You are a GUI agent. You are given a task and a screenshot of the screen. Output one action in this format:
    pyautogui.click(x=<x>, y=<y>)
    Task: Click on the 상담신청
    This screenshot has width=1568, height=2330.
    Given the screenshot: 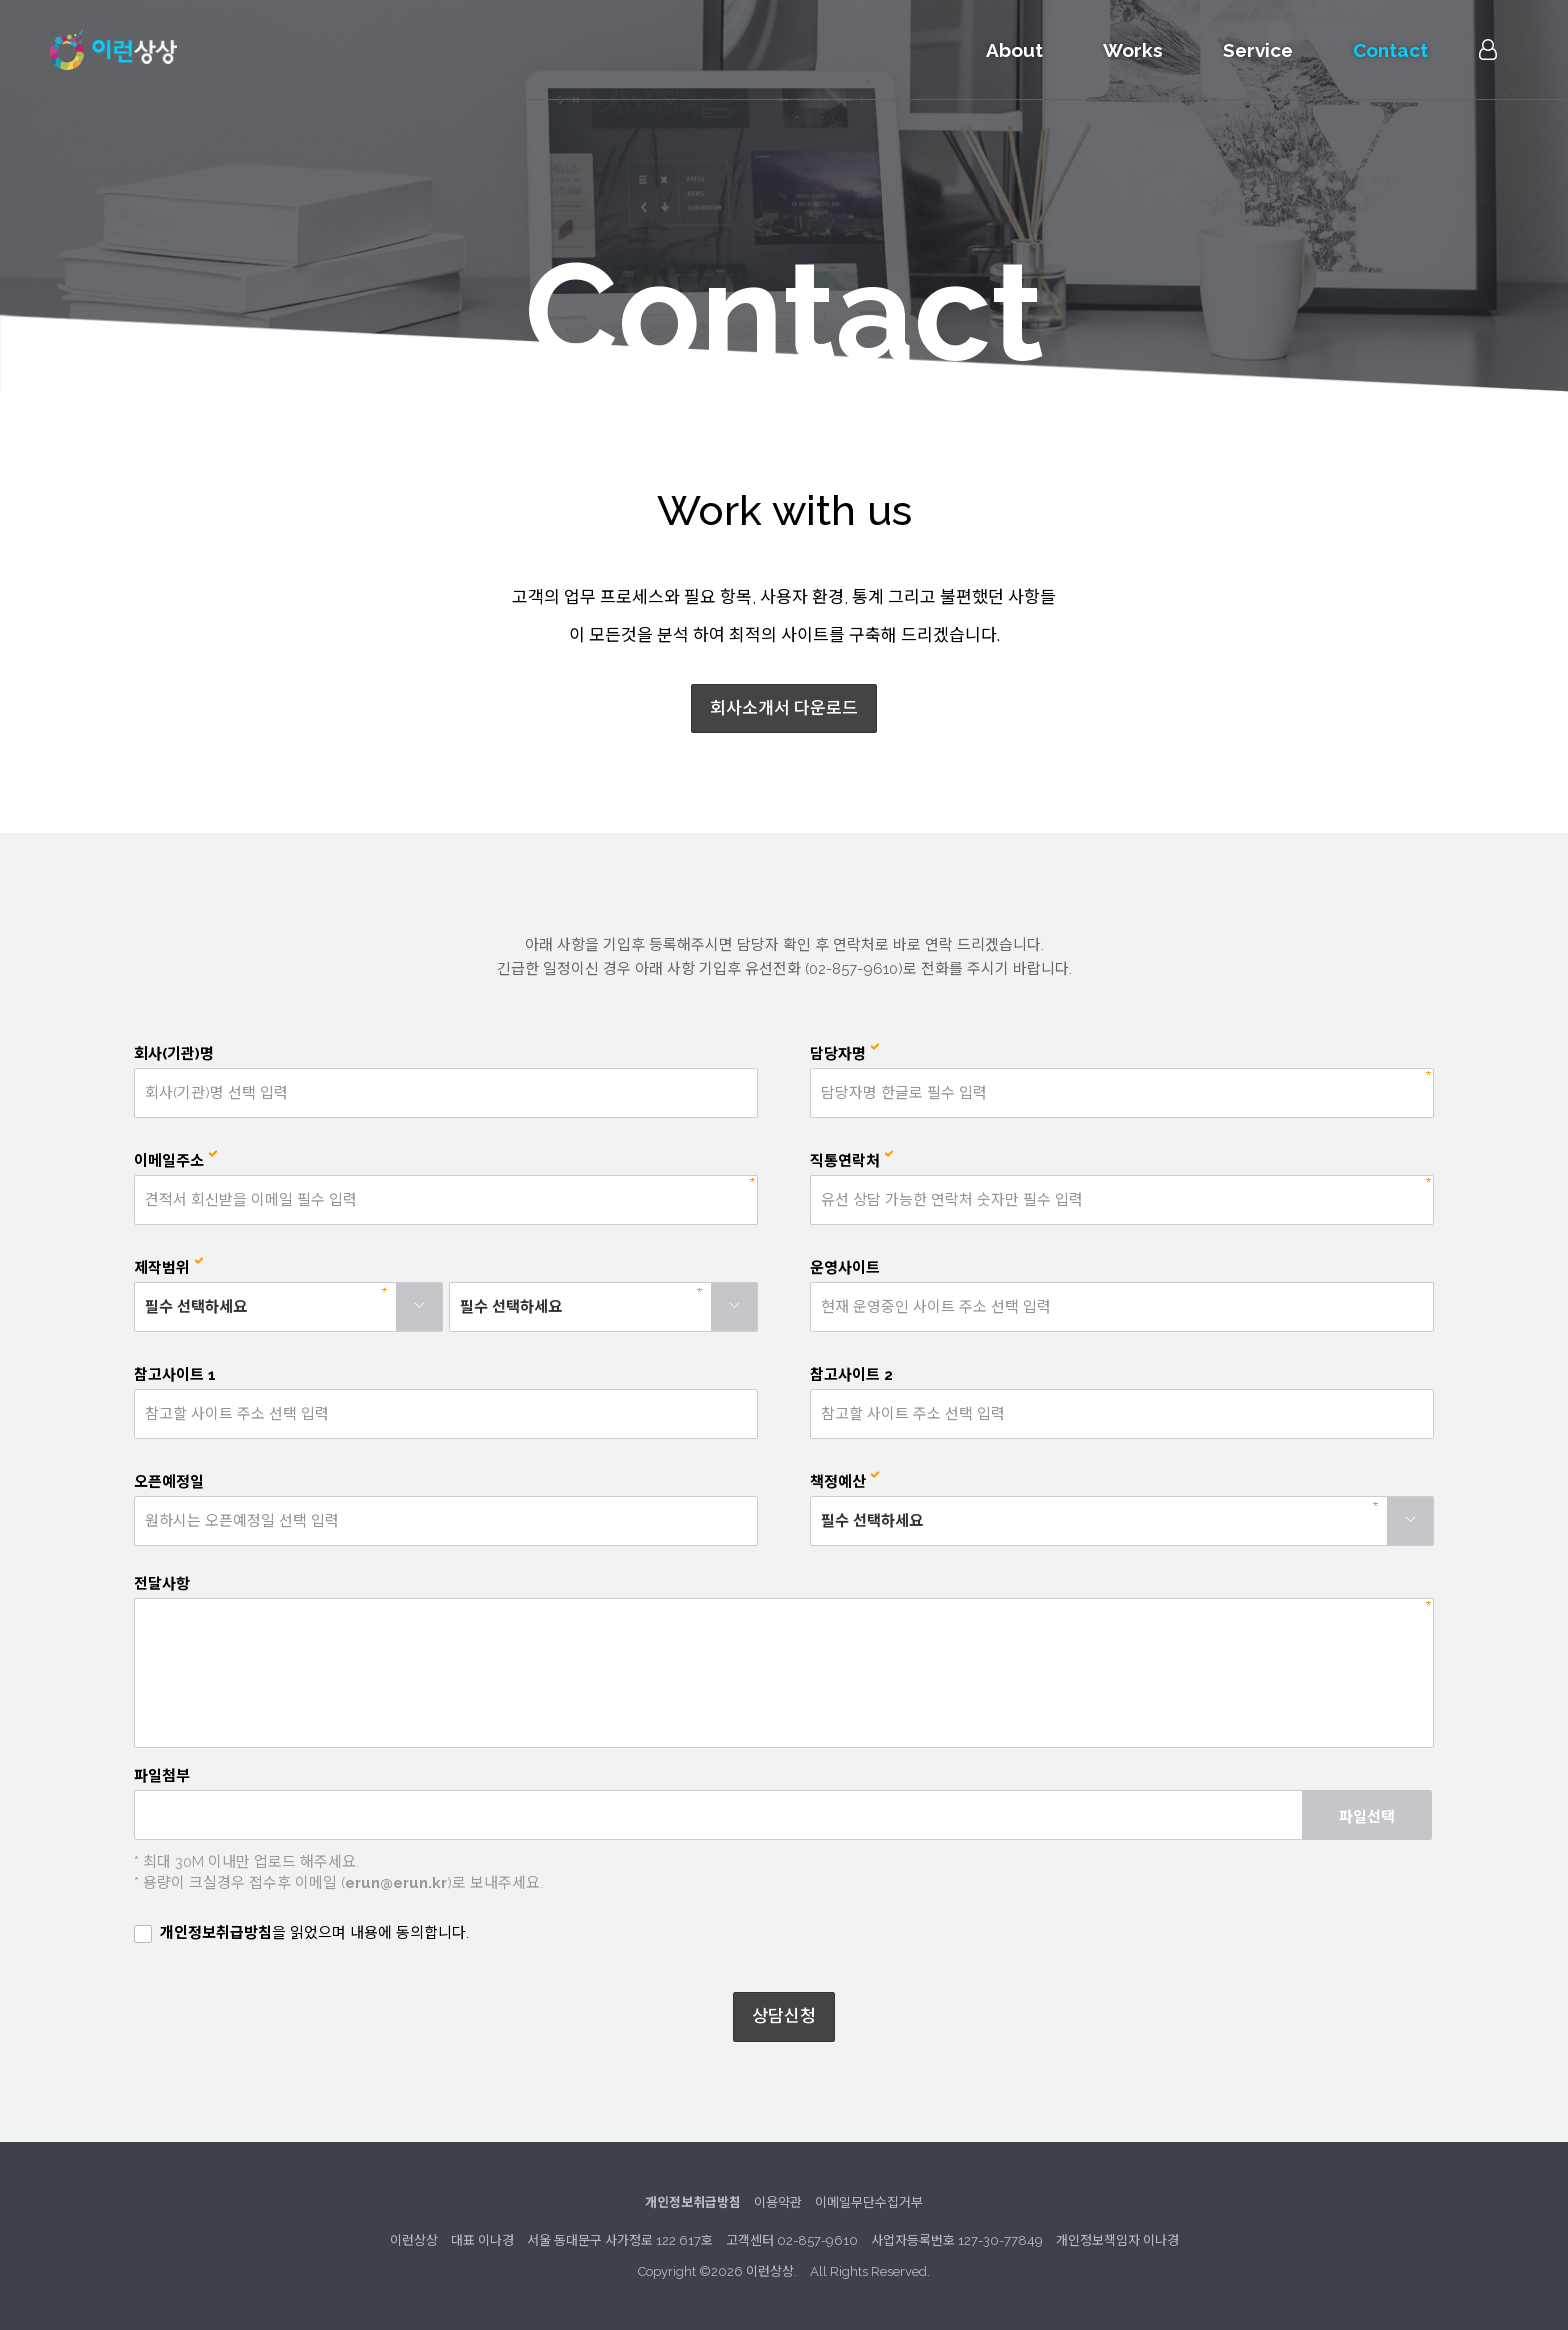 What is the action you would take?
    pyautogui.click(x=784, y=2016)
    